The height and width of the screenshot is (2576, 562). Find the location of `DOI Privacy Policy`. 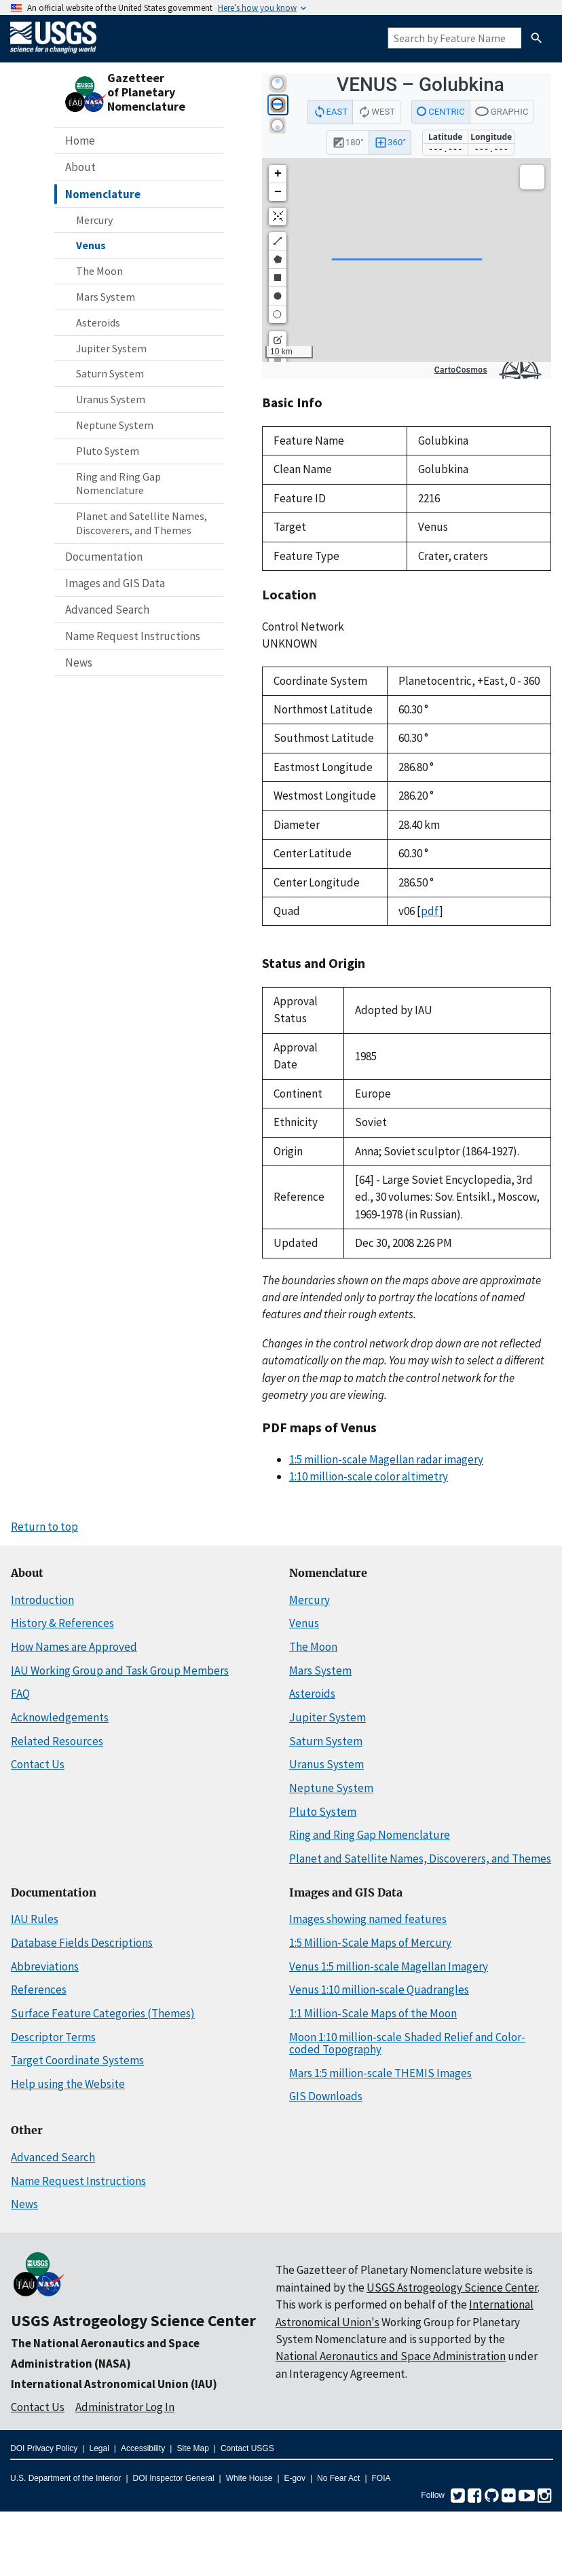

DOI Privacy Policy is located at coordinates (43, 2448).